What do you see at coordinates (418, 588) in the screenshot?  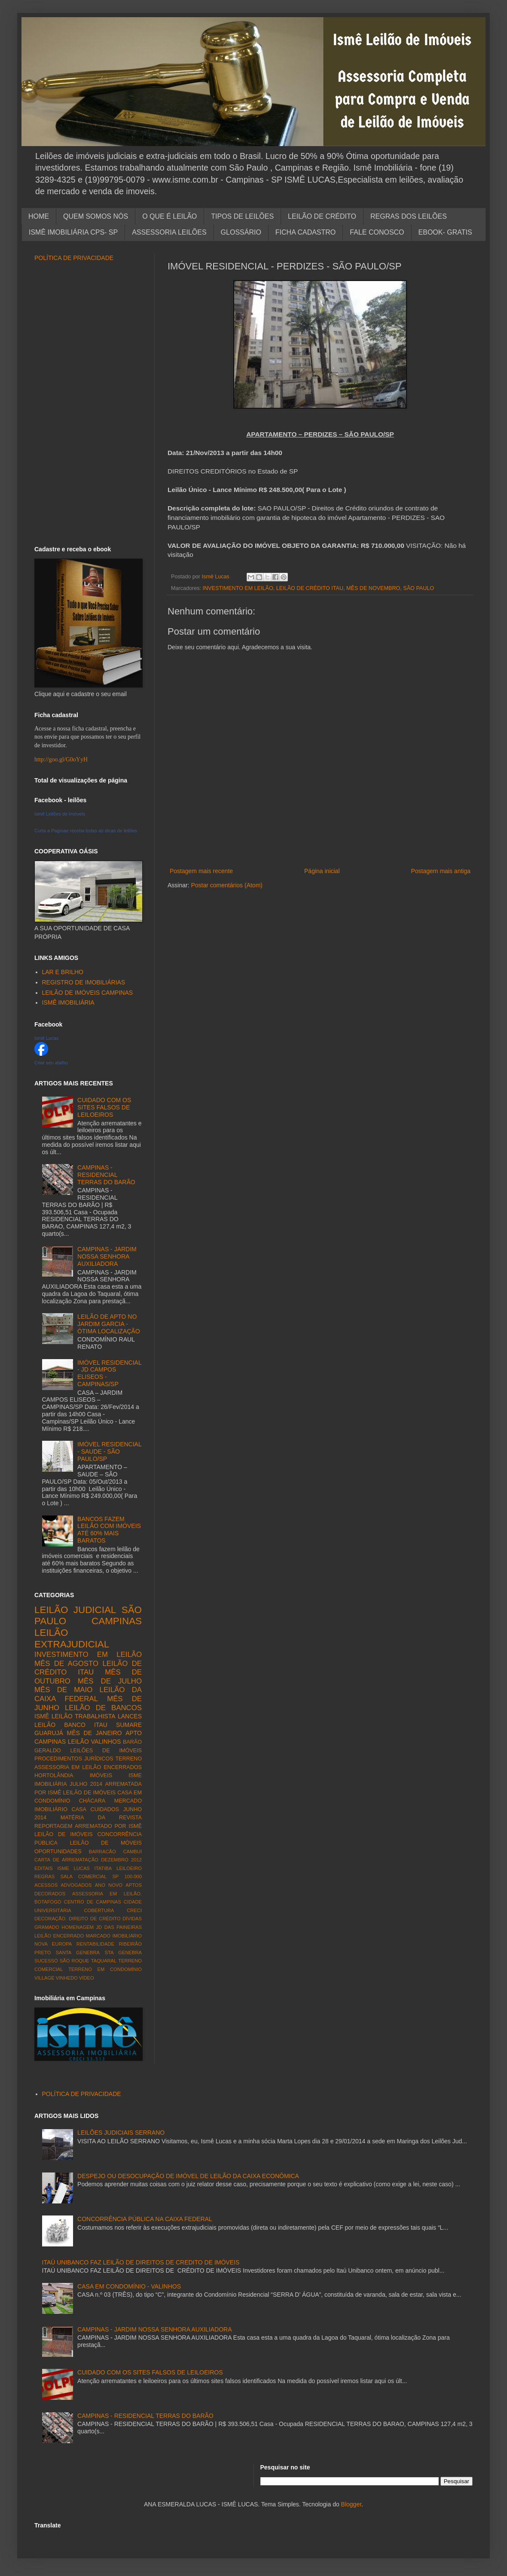 I see `SÃO PAULO` at bounding box center [418, 588].